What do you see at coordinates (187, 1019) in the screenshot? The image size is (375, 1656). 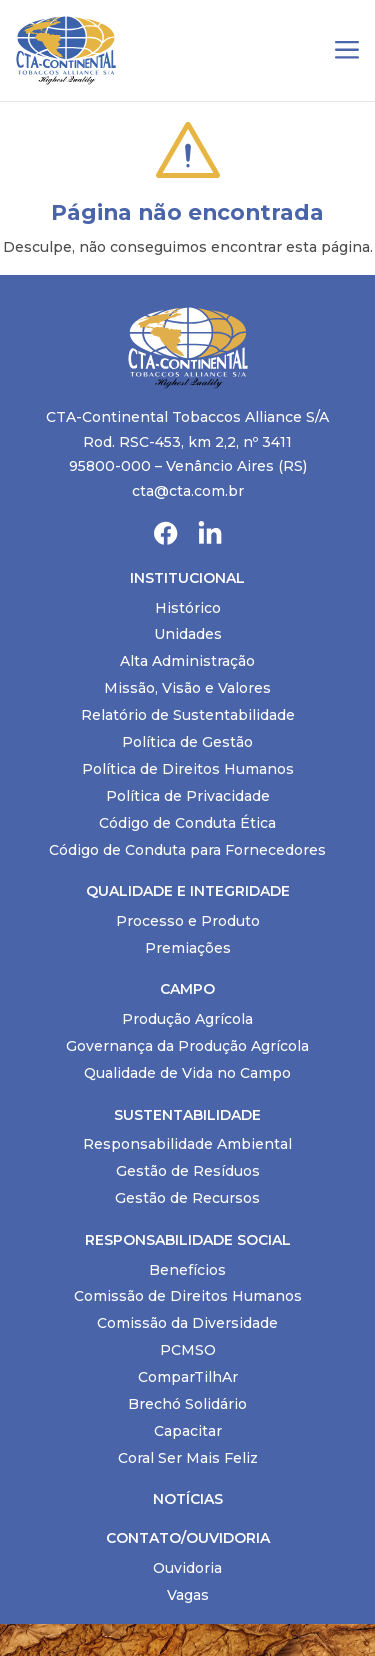 I see `Produção Agrícola` at bounding box center [187, 1019].